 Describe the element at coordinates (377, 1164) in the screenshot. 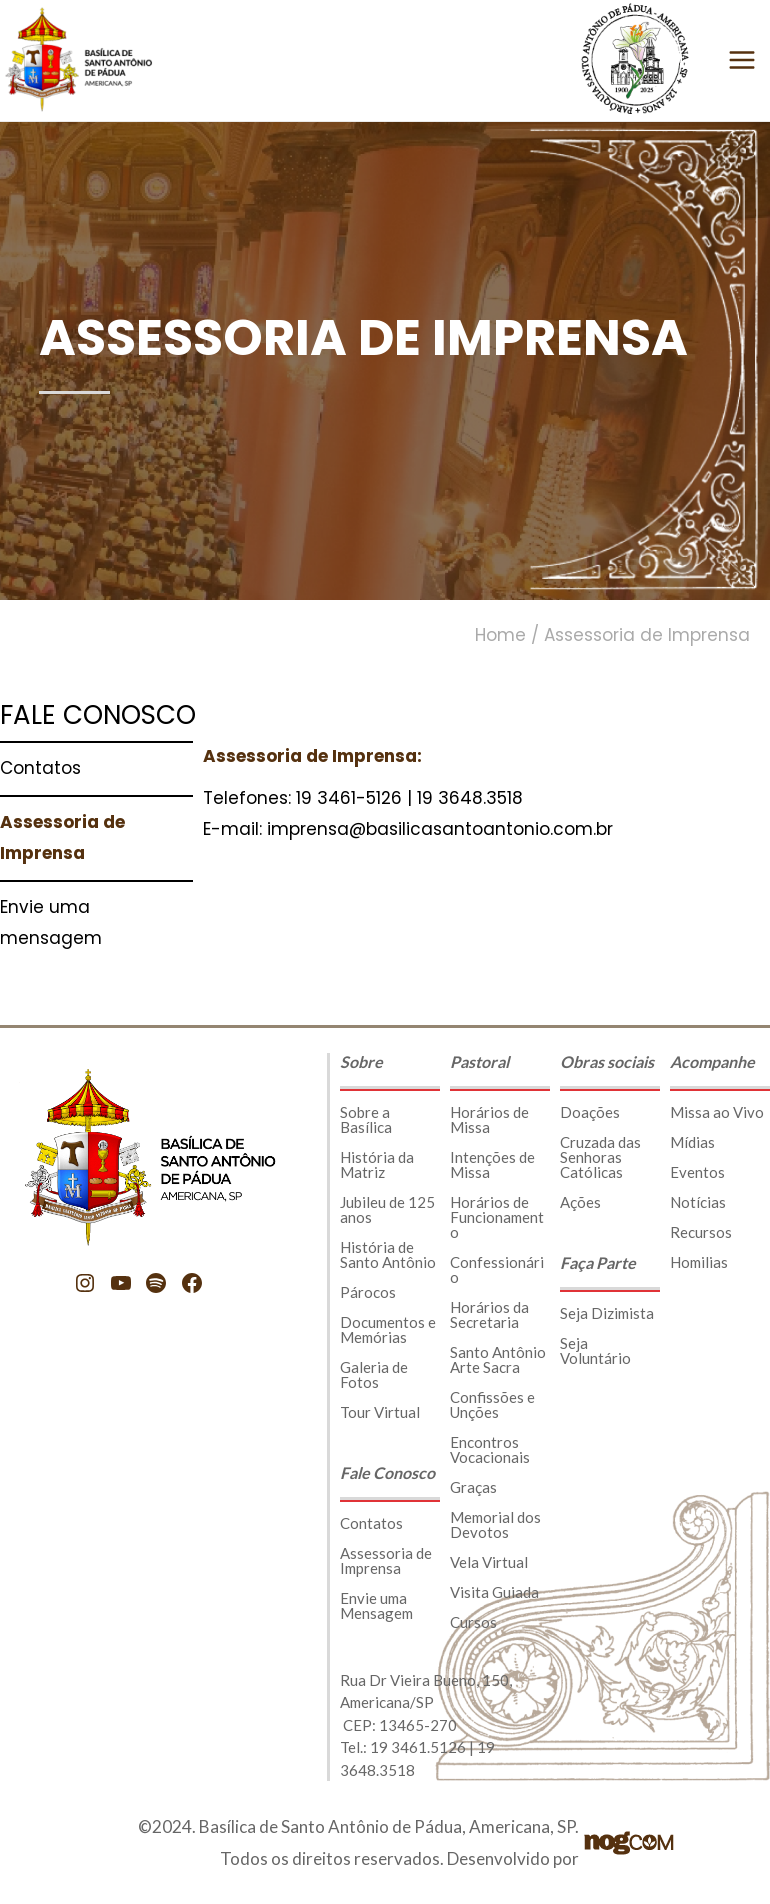

I see `História da Matriz` at that location.